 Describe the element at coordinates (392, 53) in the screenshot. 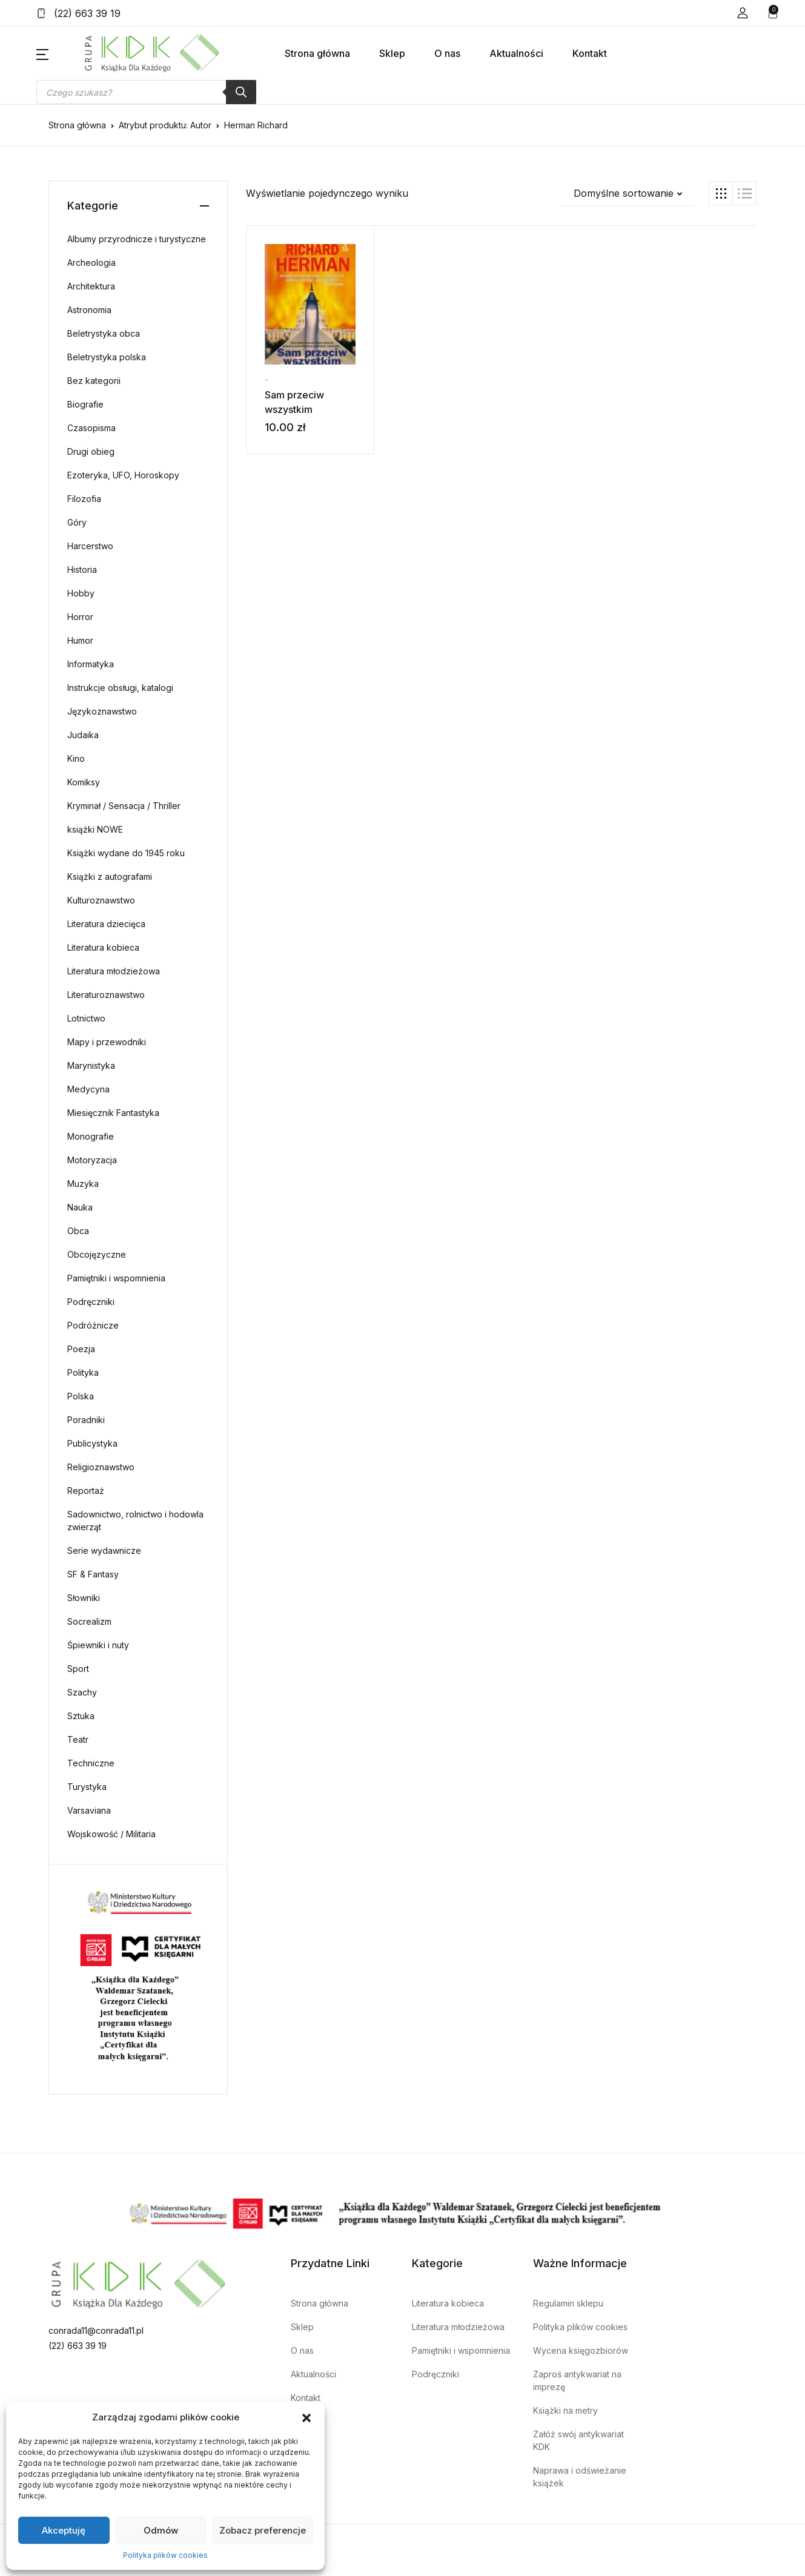

I see `Sklep` at that location.